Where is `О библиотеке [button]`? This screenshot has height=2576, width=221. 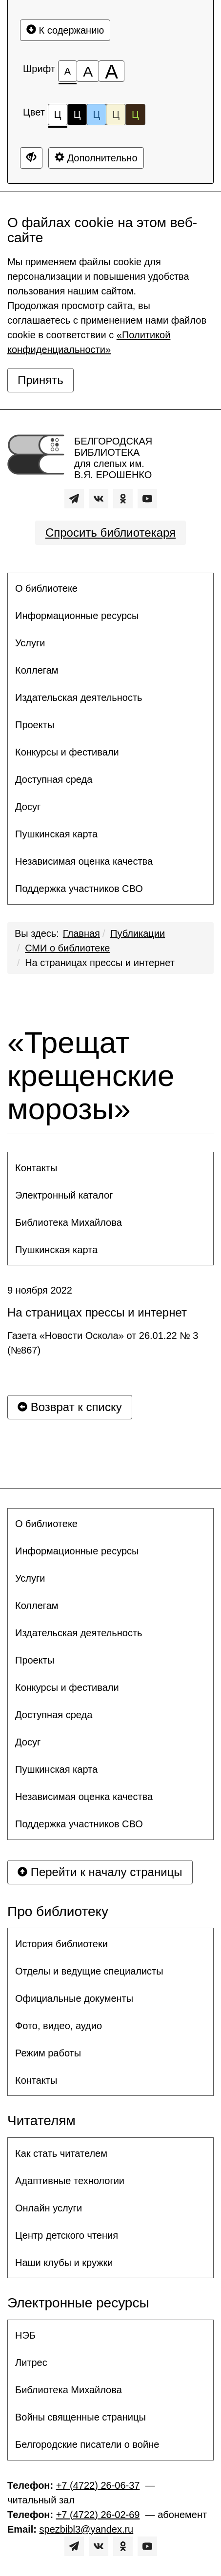 О библиотеке [button] is located at coordinates (46, 588).